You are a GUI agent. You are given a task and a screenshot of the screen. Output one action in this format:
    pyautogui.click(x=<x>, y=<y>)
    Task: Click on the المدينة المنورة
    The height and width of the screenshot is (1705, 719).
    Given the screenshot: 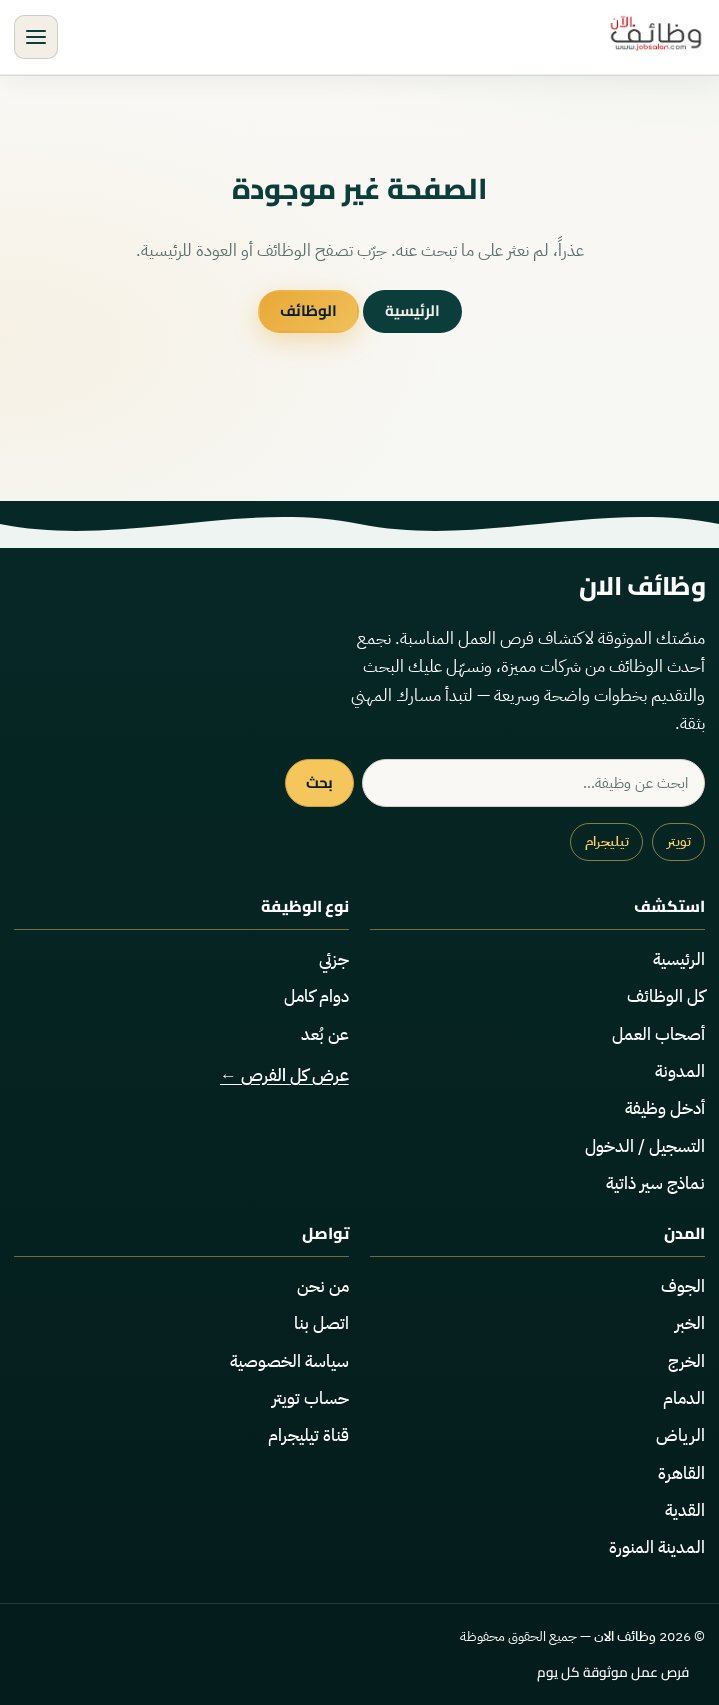 What is the action you would take?
    pyautogui.click(x=657, y=1547)
    